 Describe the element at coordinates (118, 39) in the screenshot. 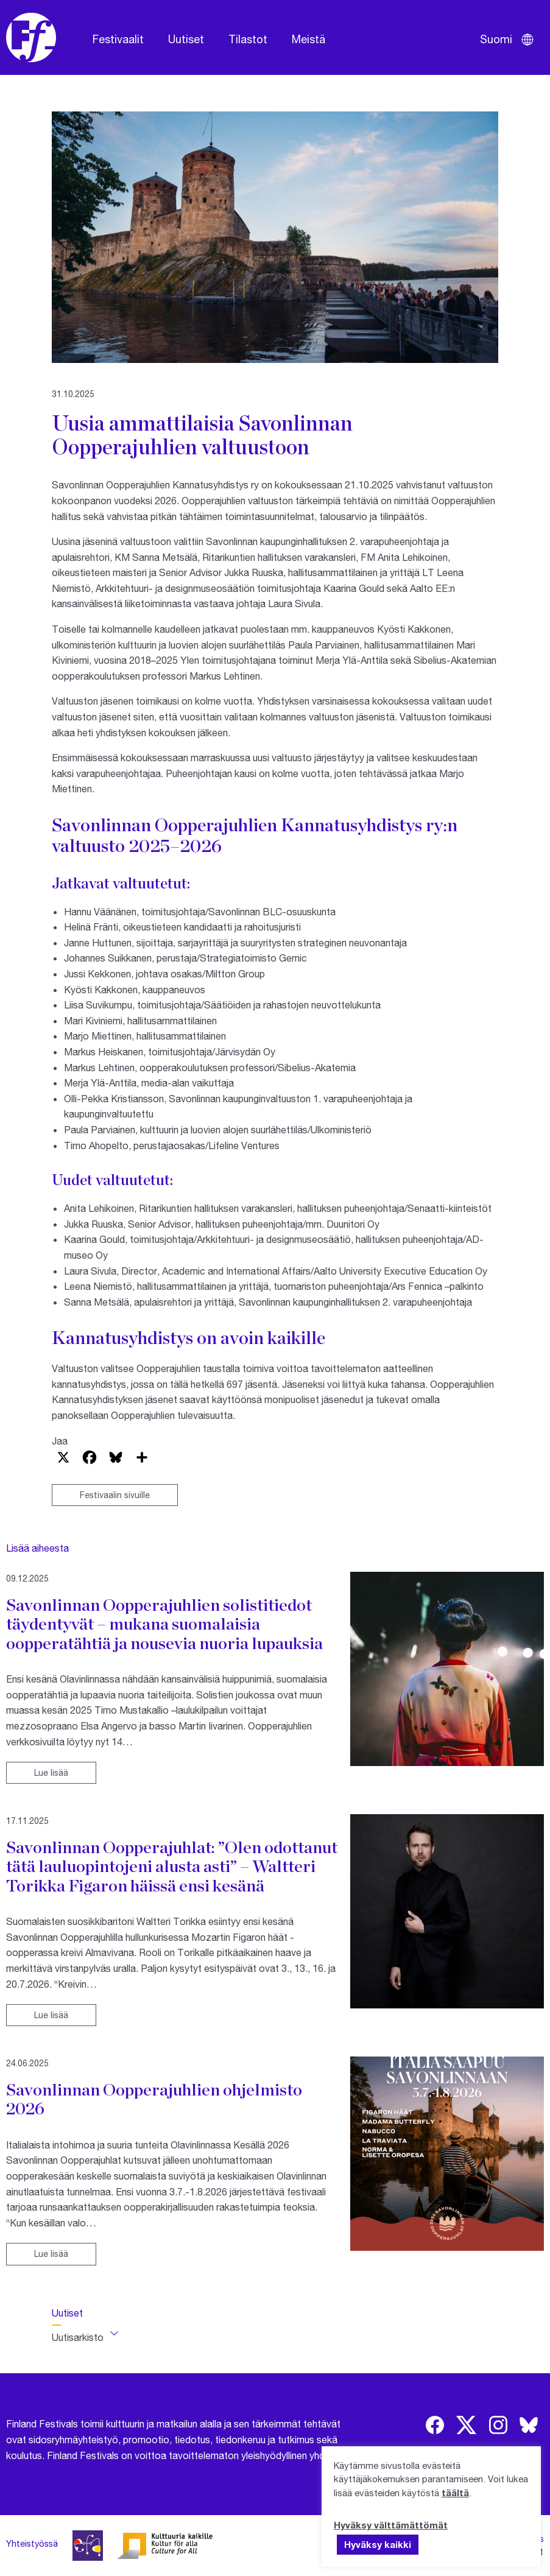

I see `Festivaalit` at that location.